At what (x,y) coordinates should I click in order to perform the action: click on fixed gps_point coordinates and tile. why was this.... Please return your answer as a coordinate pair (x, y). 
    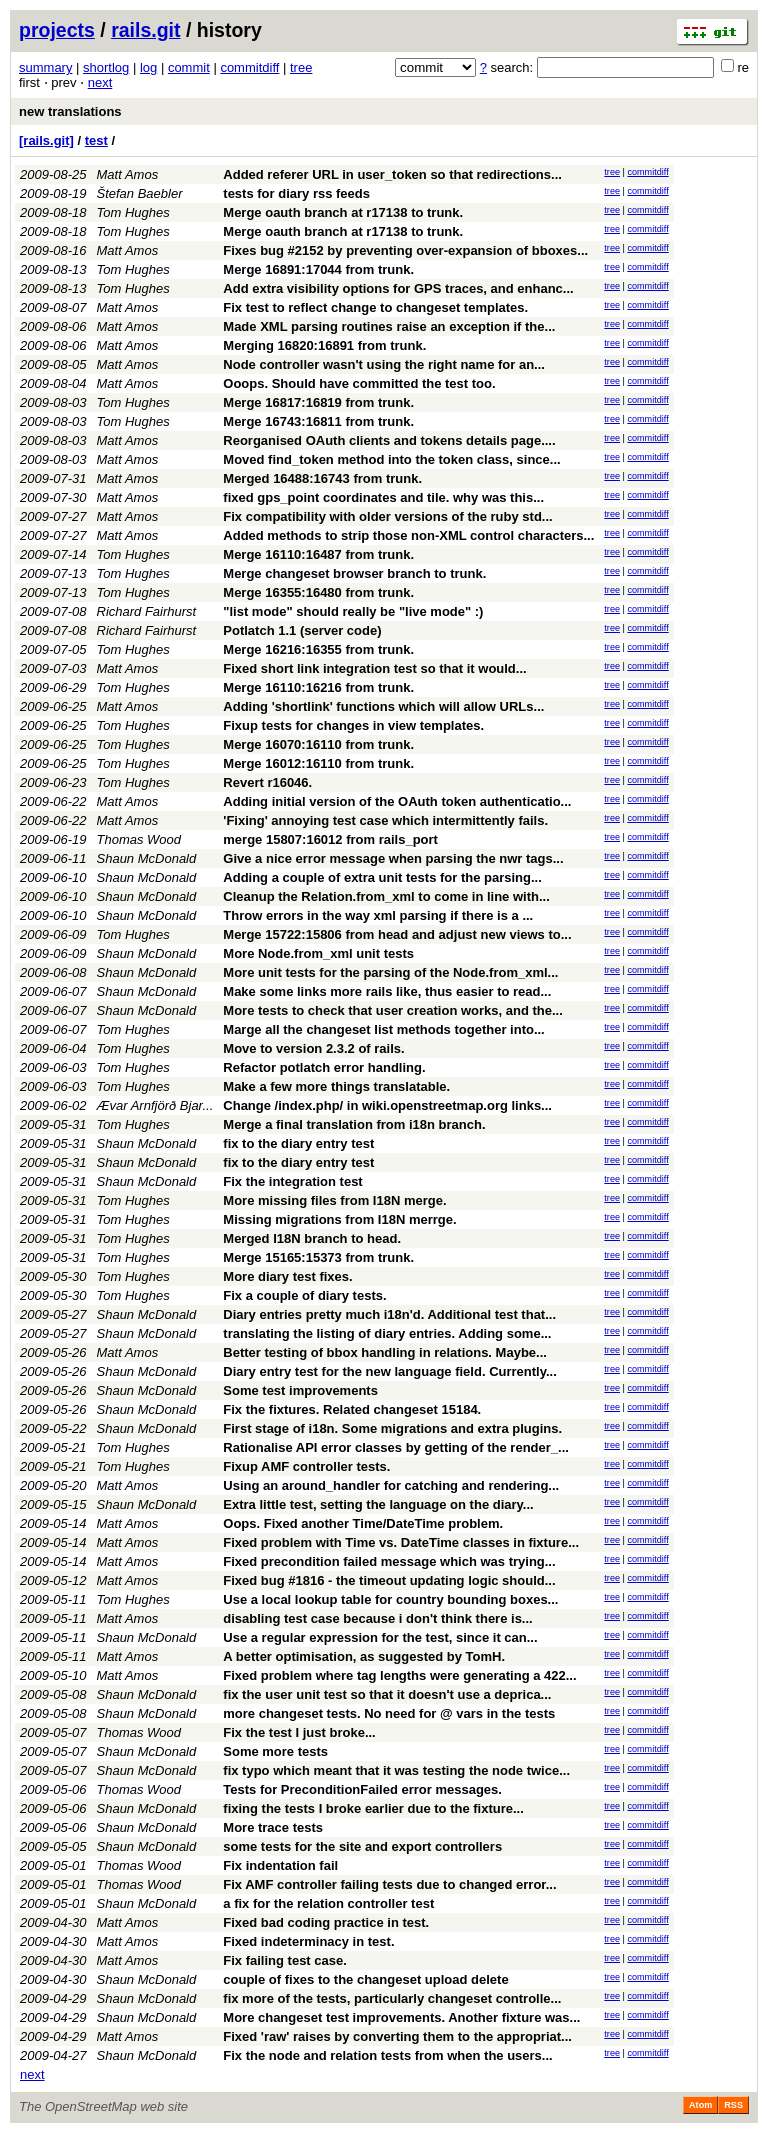
    Looking at the image, I should click on (383, 497).